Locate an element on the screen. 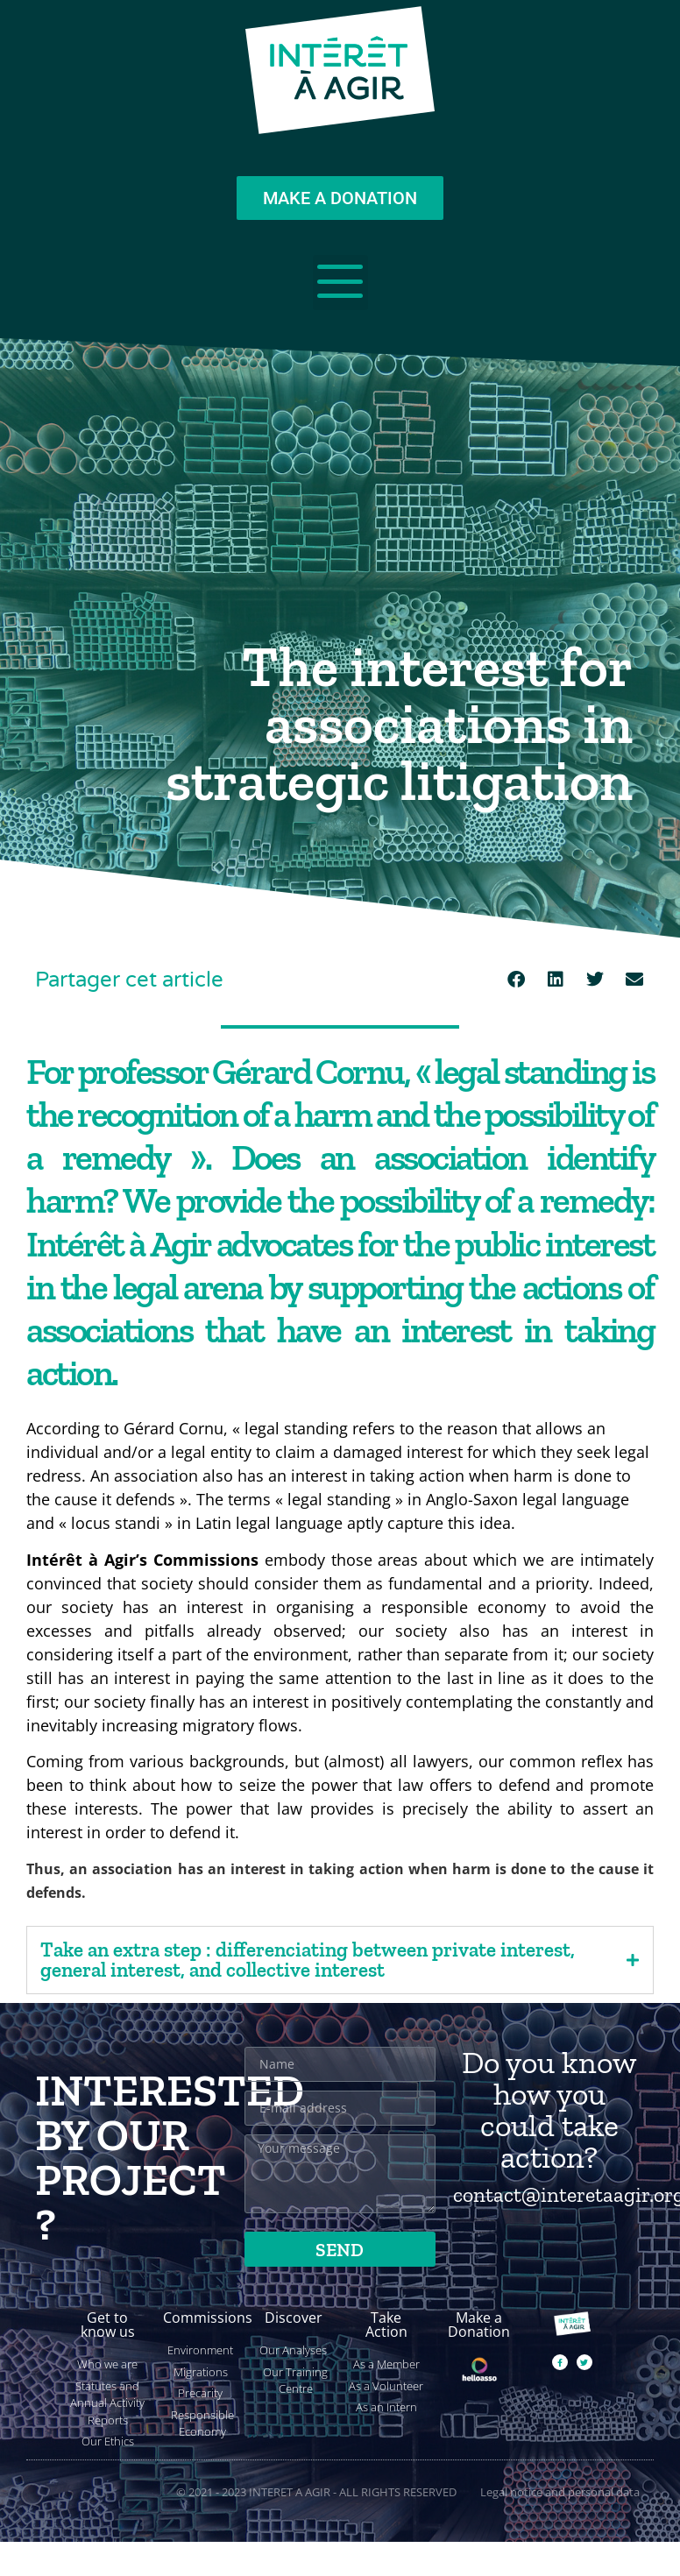 The height and width of the screenshot is (2576, 680). [tab] is located at coordinates (340, 1960).